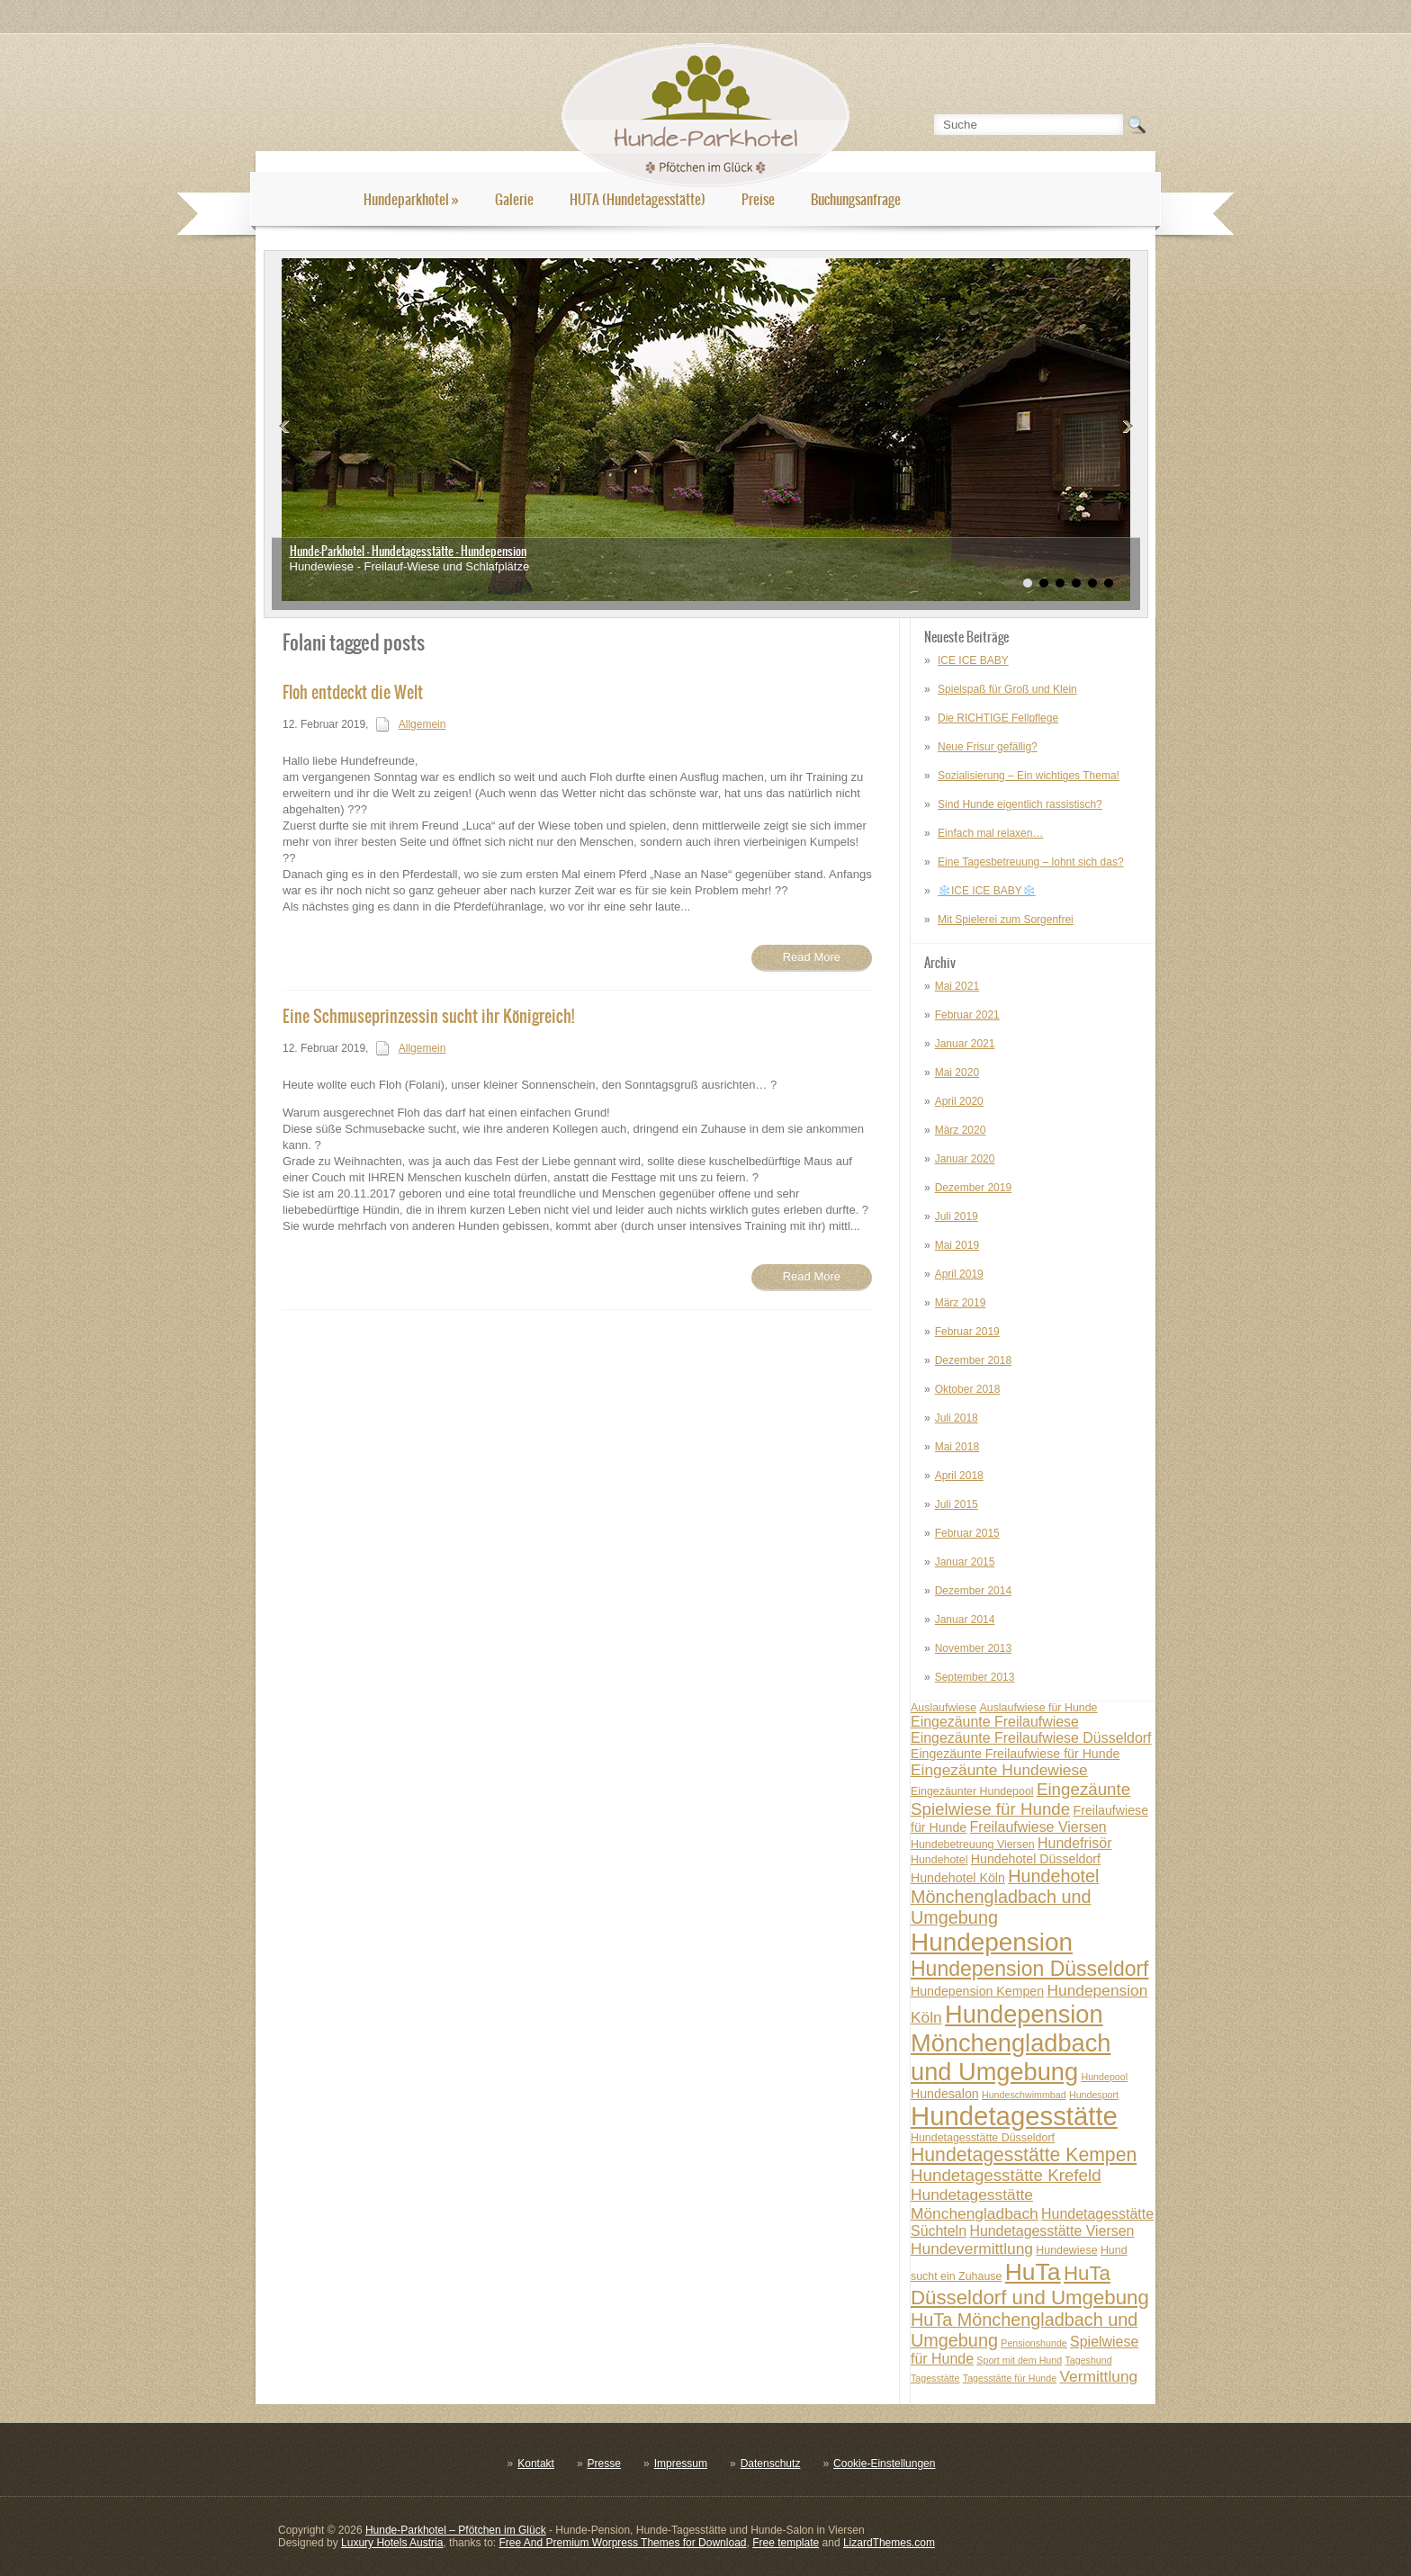 The width and height of the screenshot is (1411, 2576). I want to click on Hundesport [Hundesport (6 posts)], so click(1094, 2094).